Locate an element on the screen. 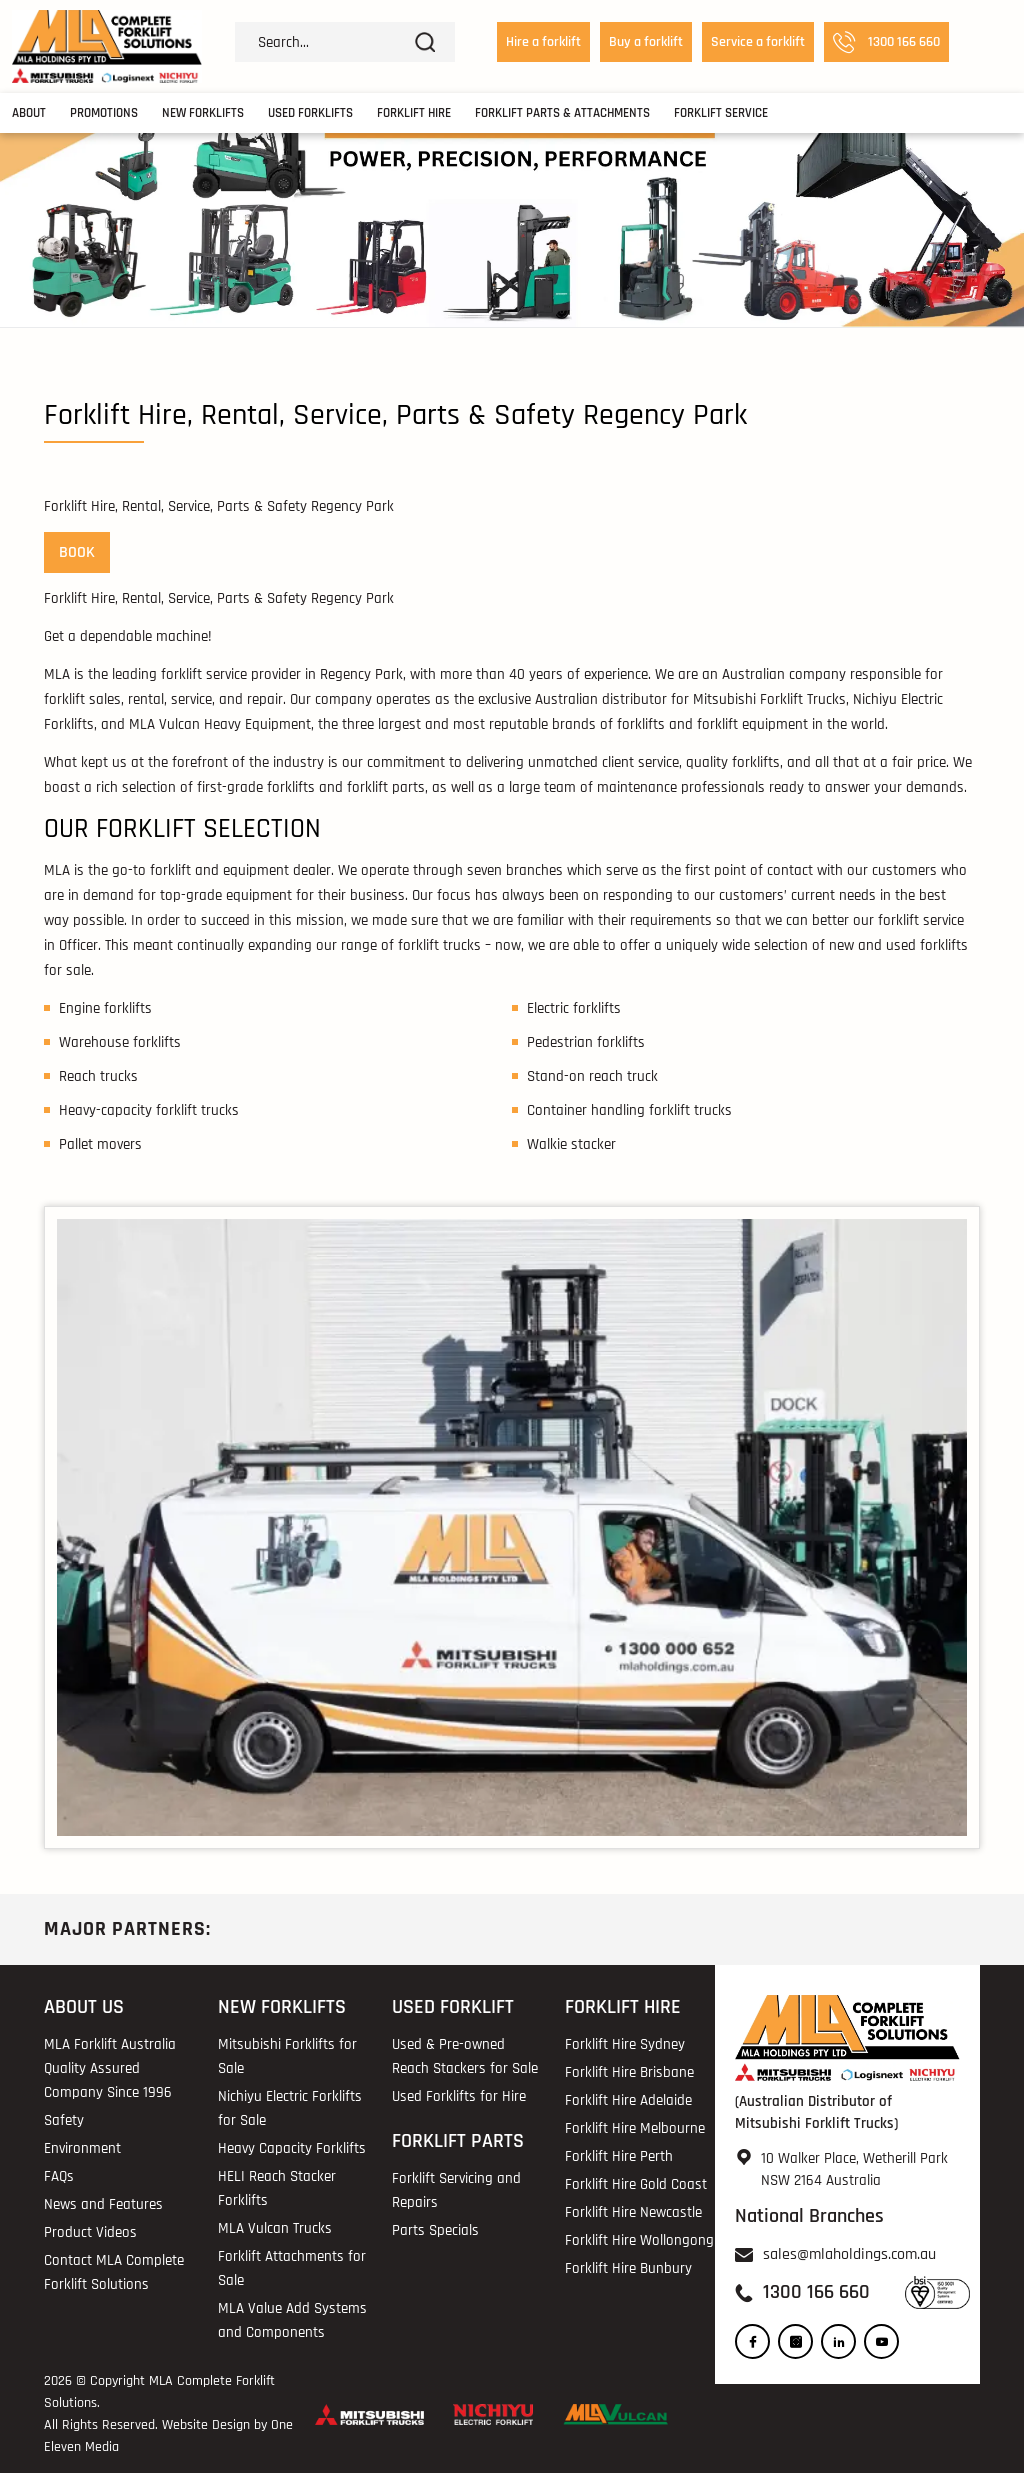 This screenshot has height=2473, width=1024. Forklift Hire Melbourne is located at coordinates (635, 2128).